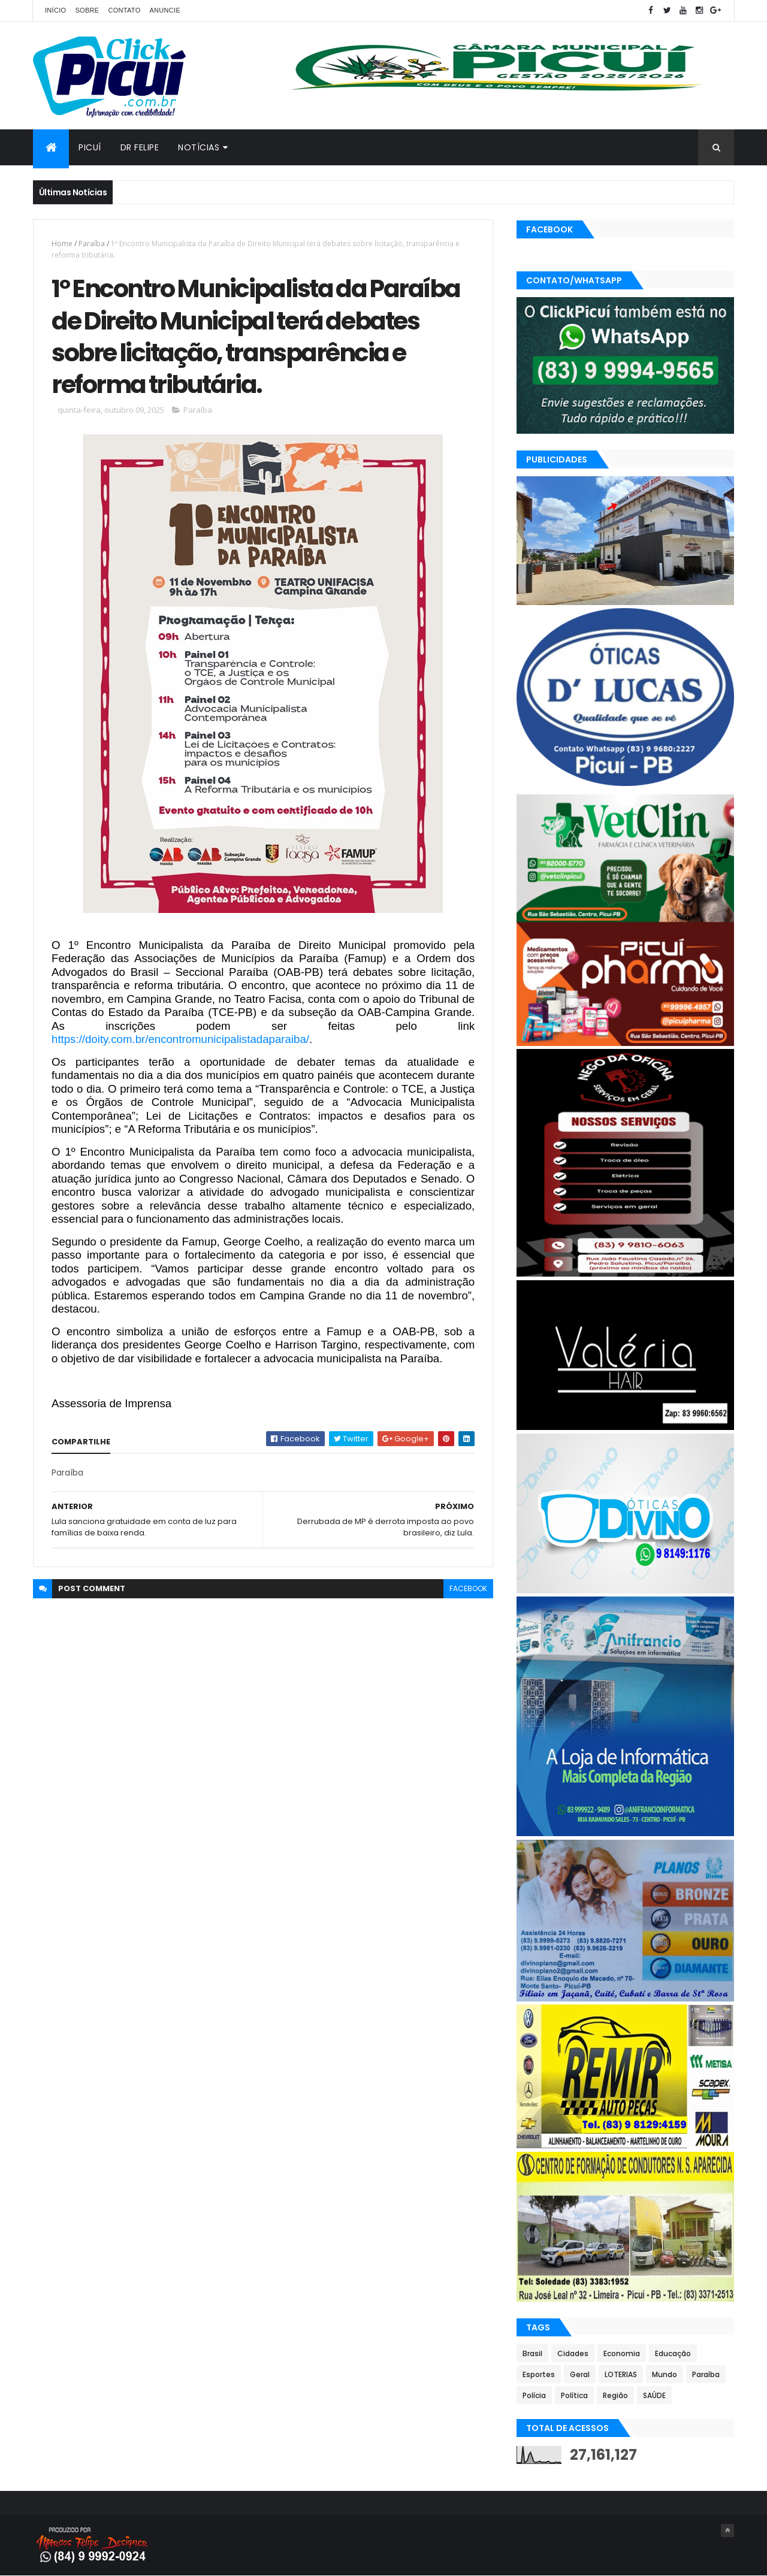 This screenshot has width=767, height=2576. Describe the element at coordinates (139, 147) in the screenshot. I see `Dr Felipe` at that location.